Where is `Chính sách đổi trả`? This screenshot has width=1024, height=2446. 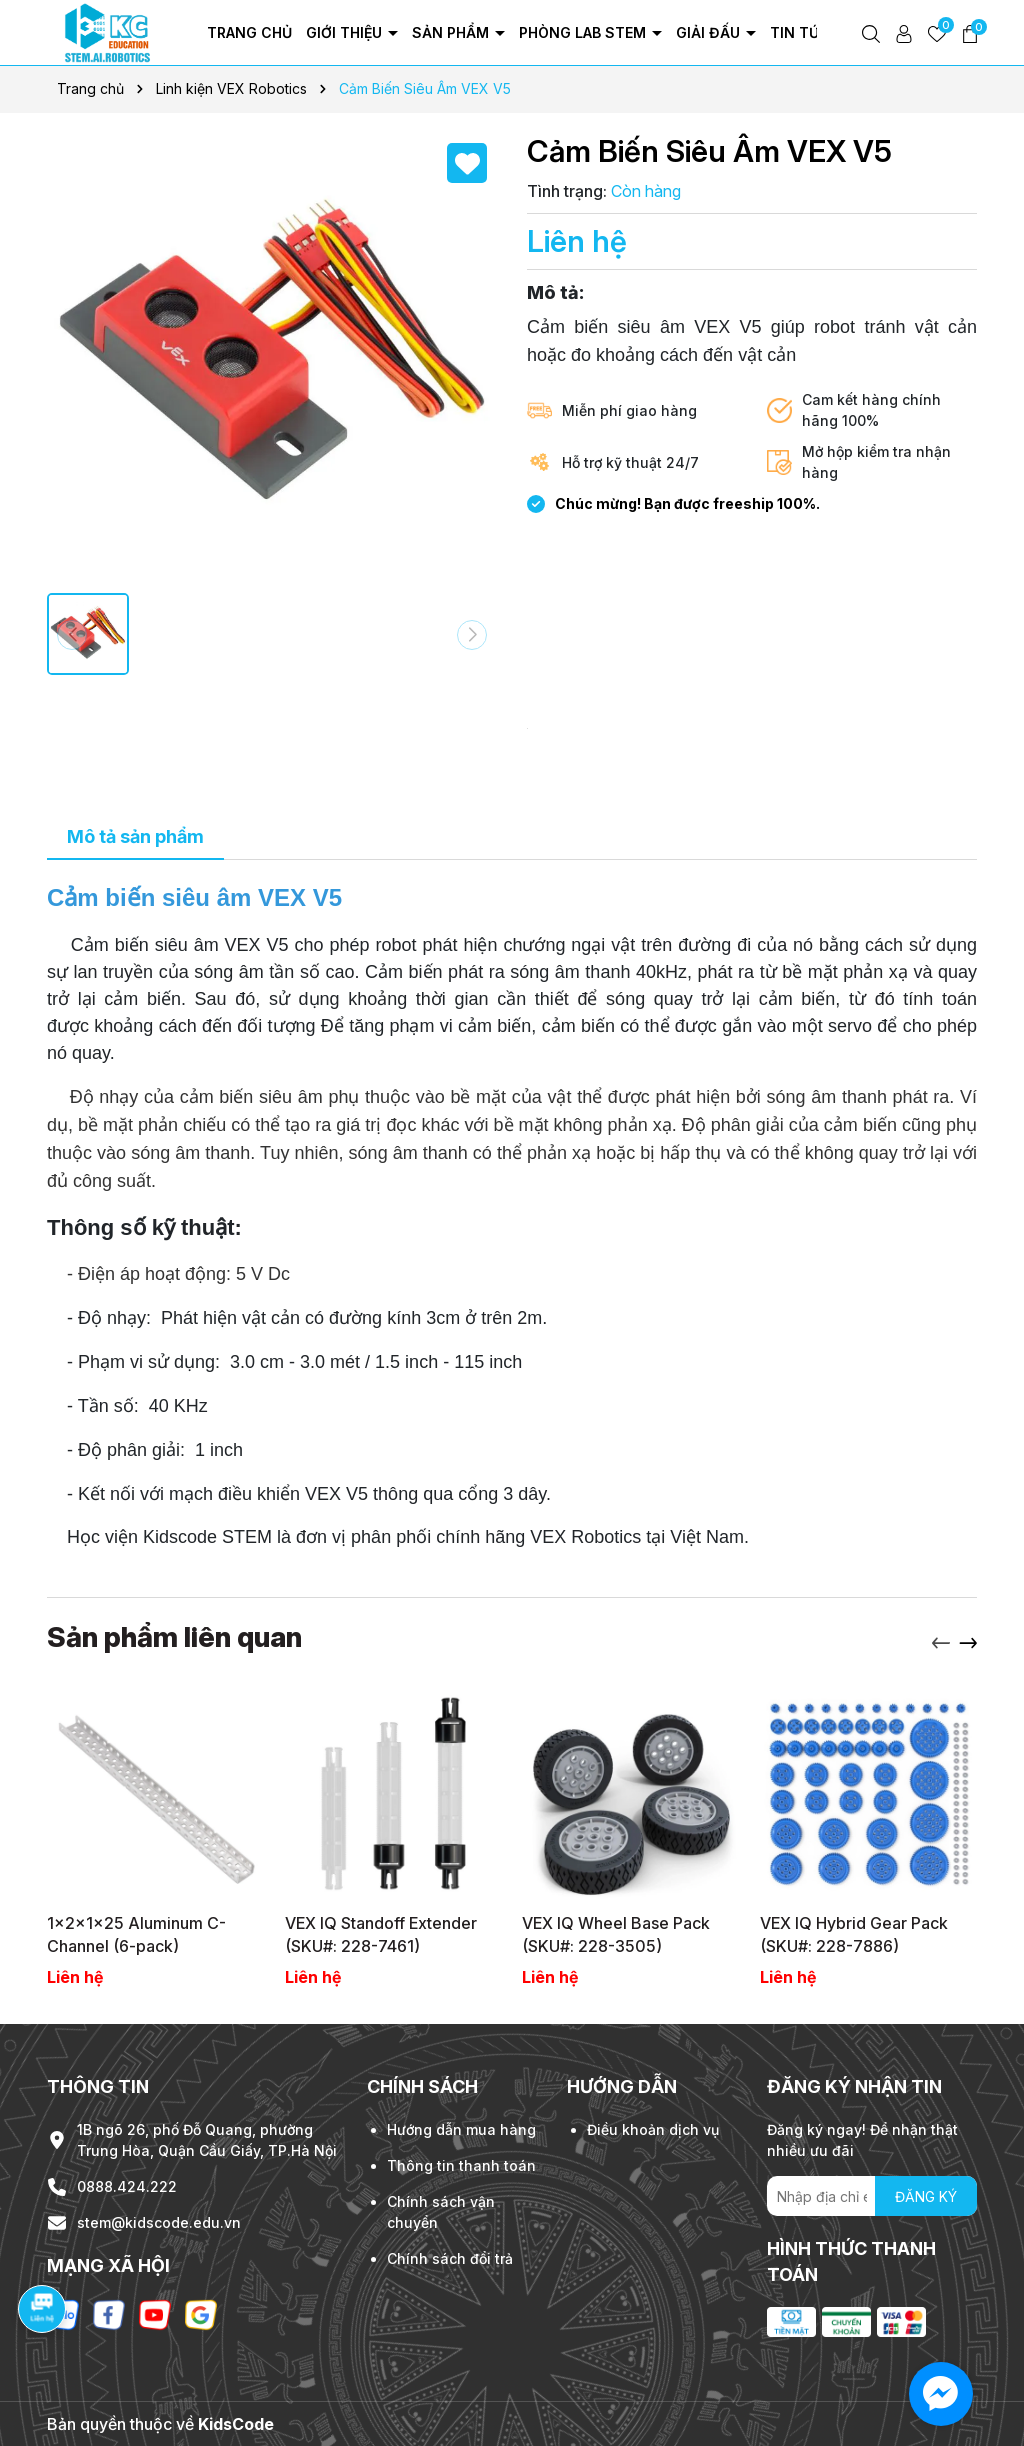 Chính sách đổi trả is located at coordinates (450, 2258).